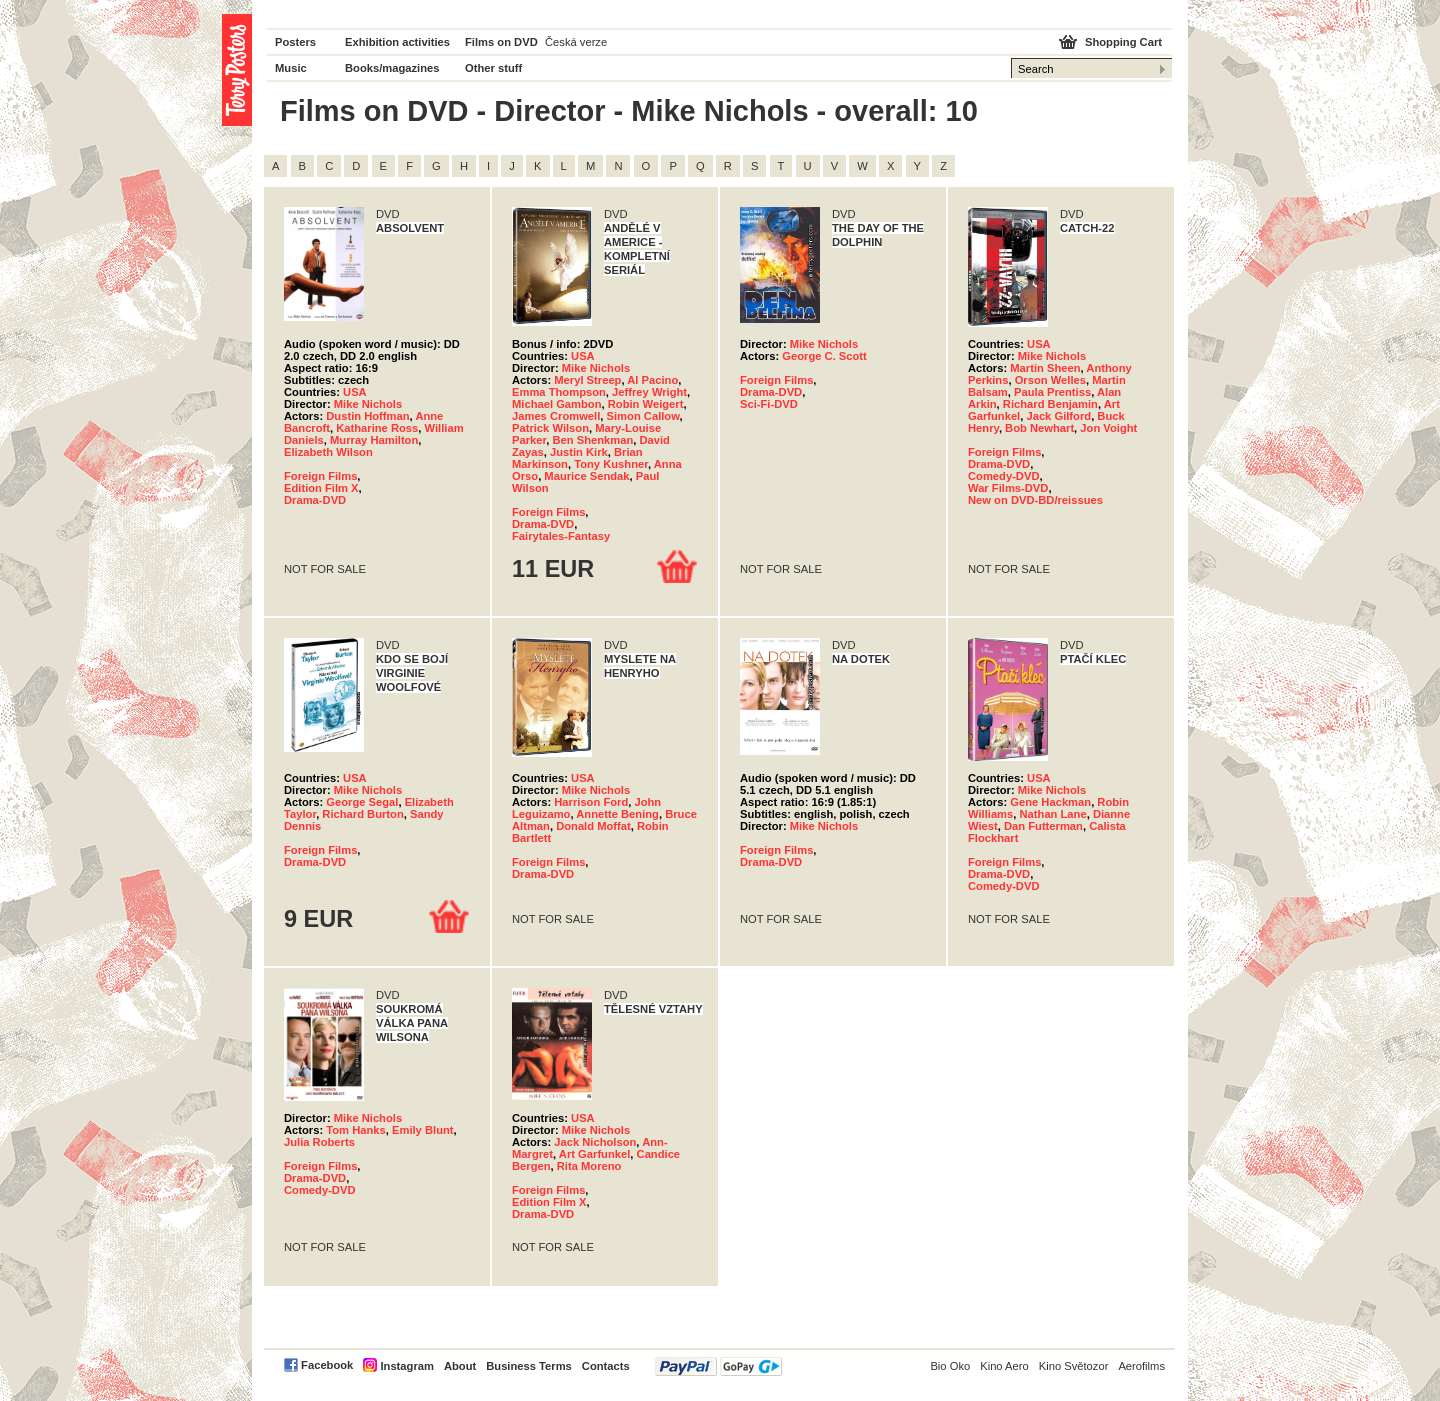 Image resolution: width=1440 pixels, height=1401 pixels. I want to click on Emma Thompson, so click(559, 392).